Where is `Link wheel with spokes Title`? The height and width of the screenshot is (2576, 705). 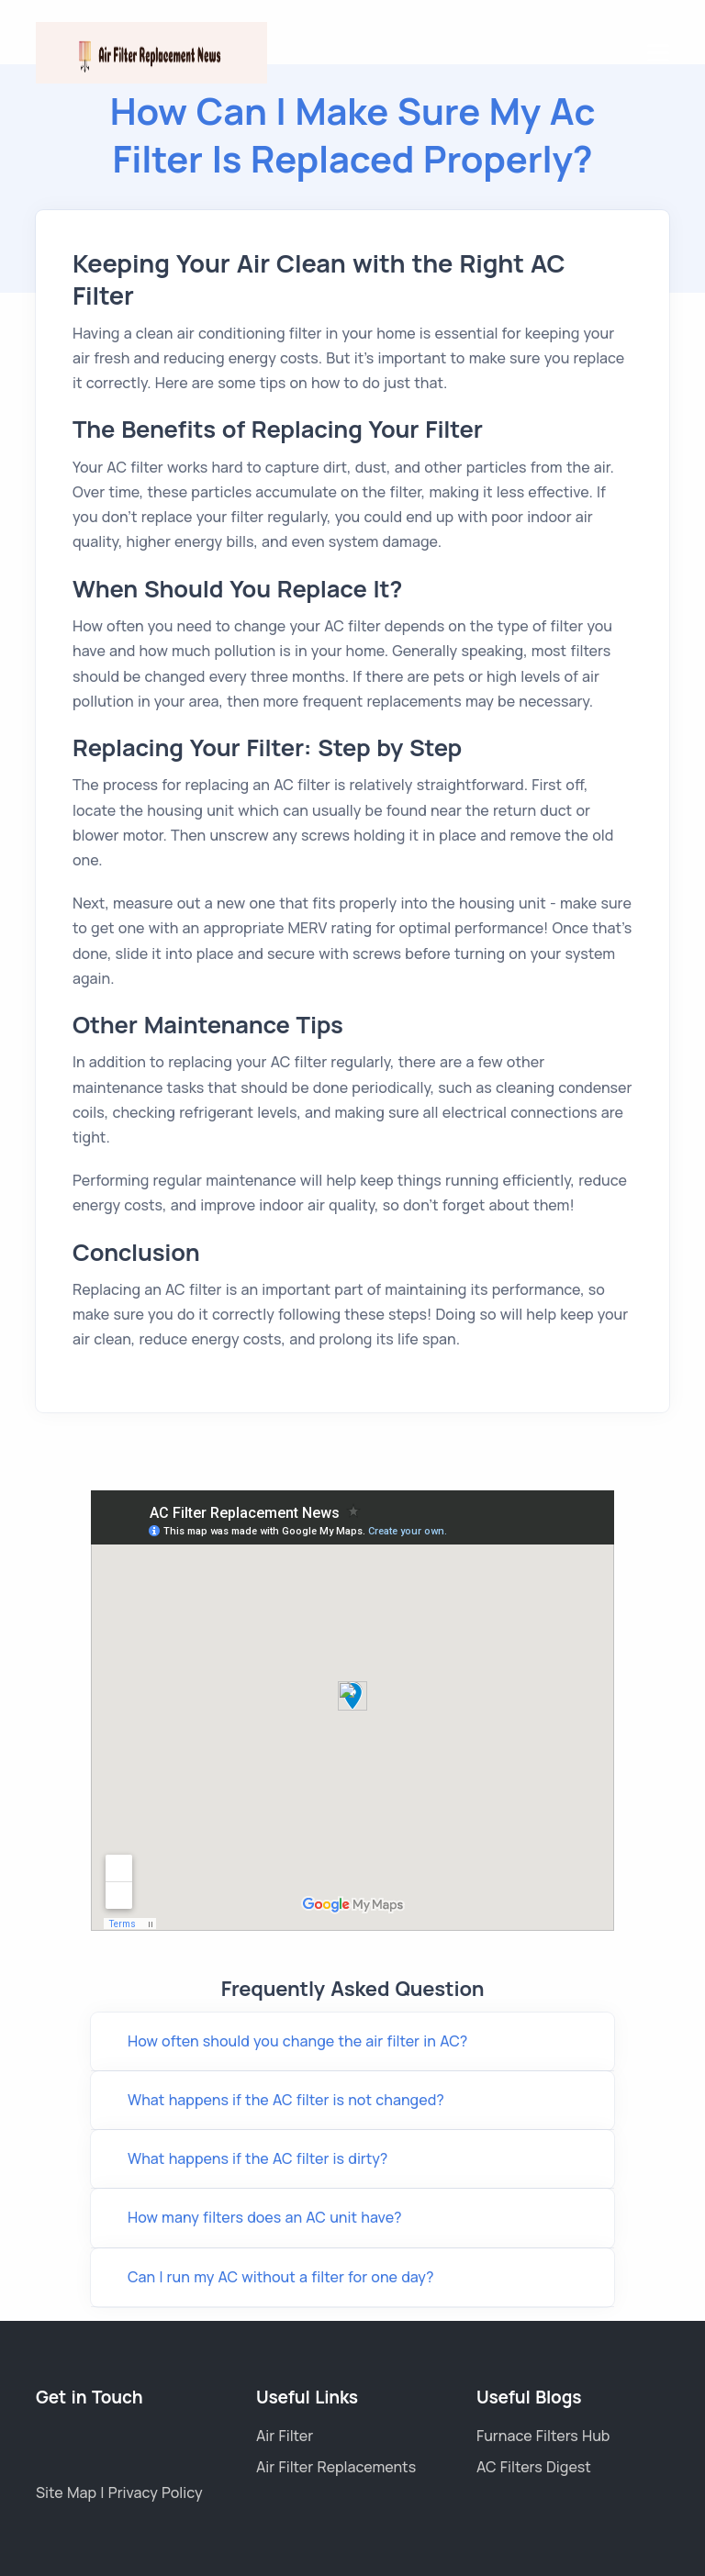 Link wheel with spokes Title is located at coordinates (352, 1710).